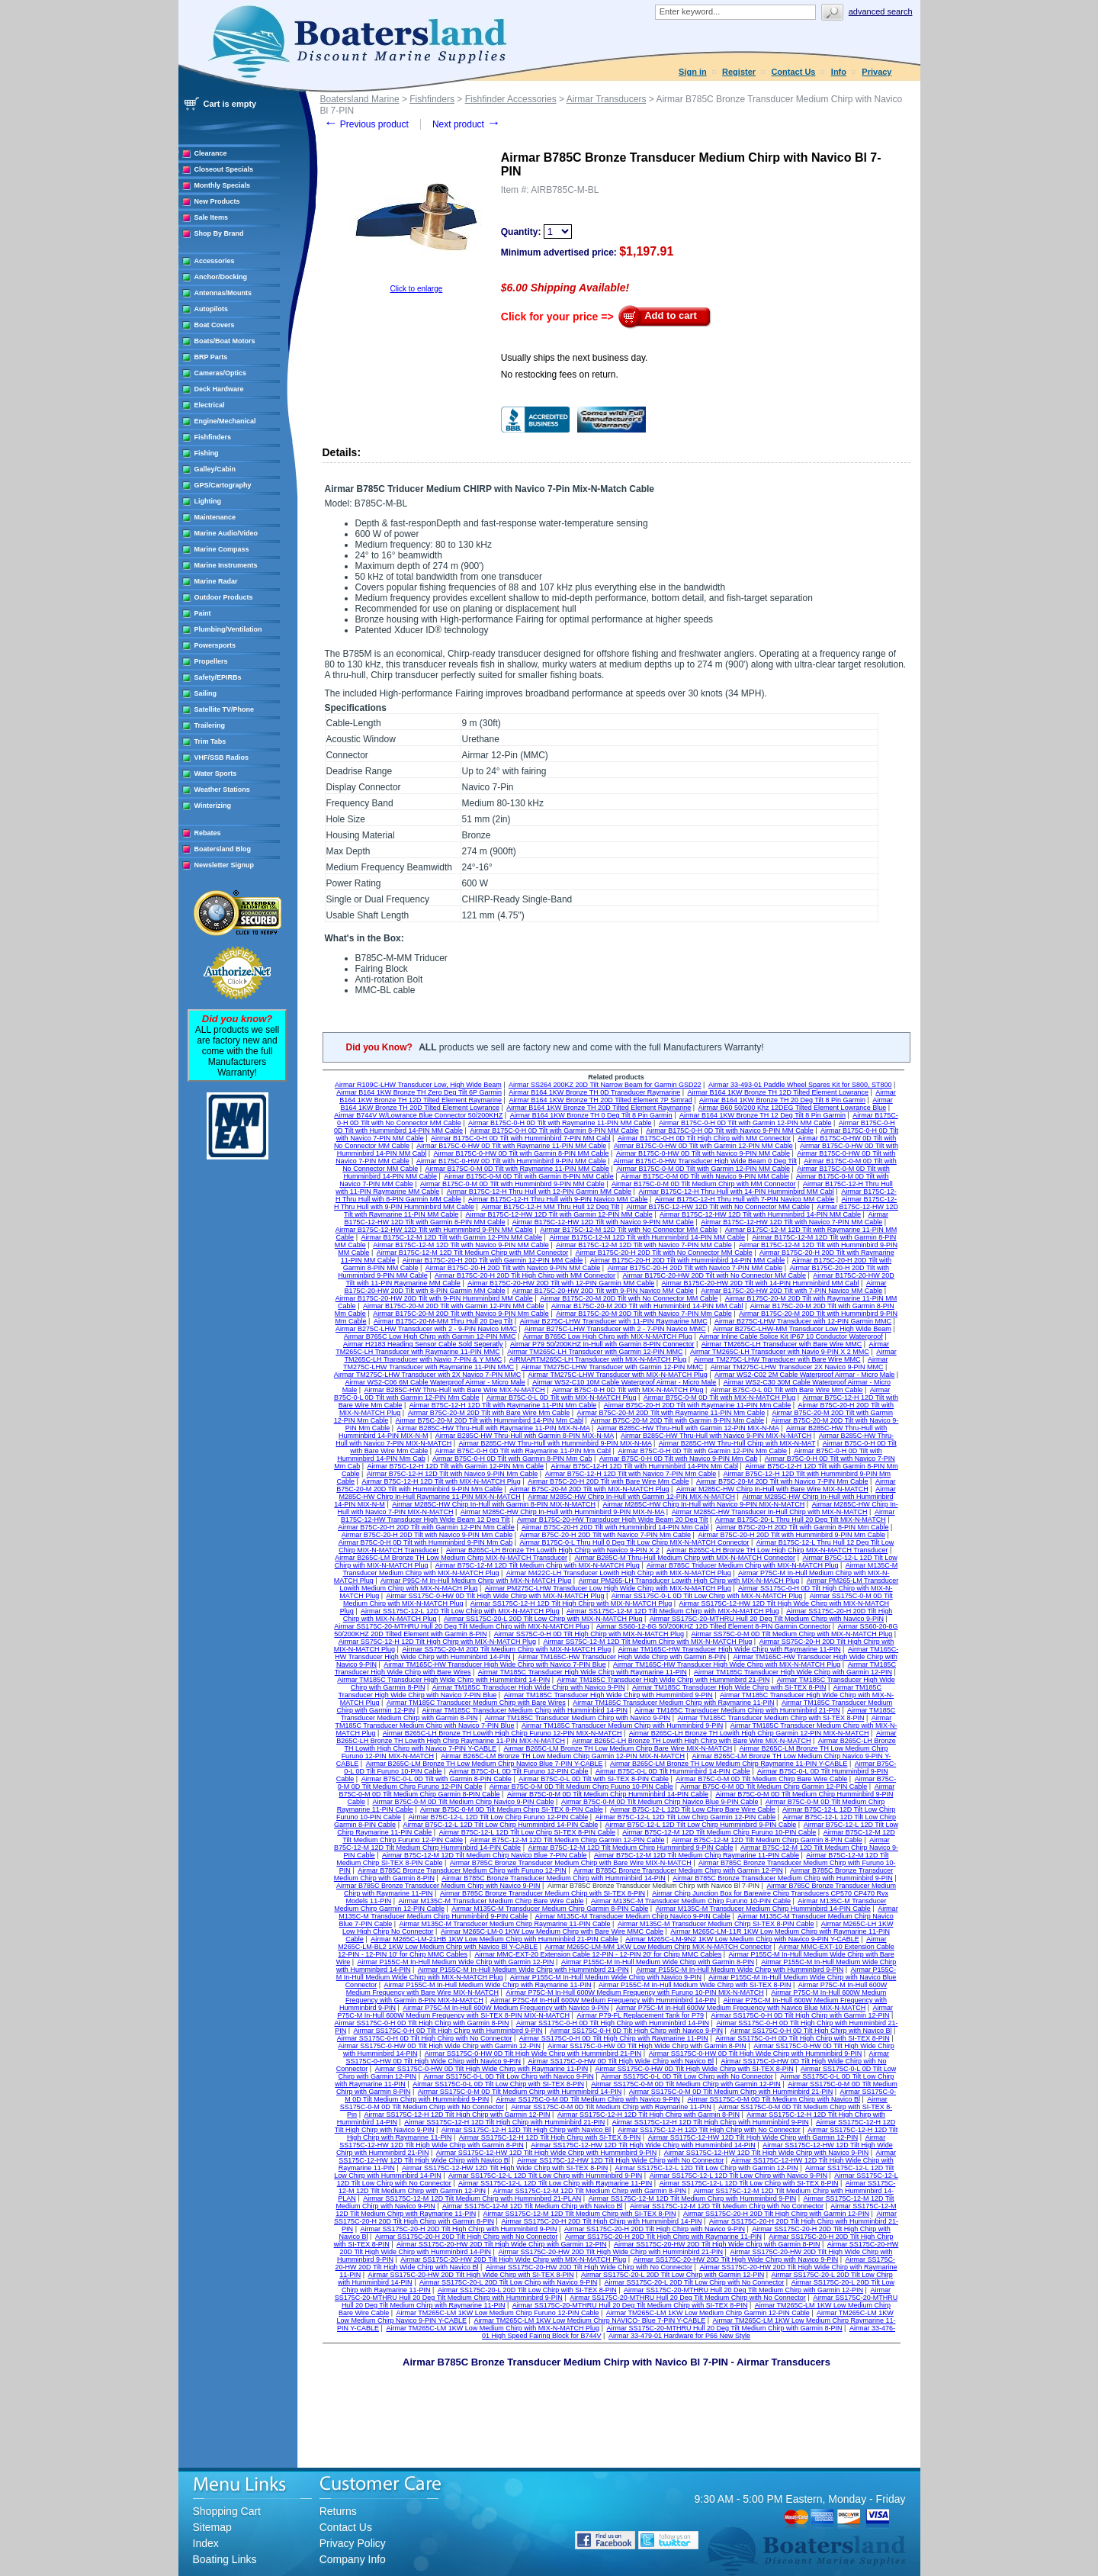  I want to click on Click to enlarge, so click(416, 289).